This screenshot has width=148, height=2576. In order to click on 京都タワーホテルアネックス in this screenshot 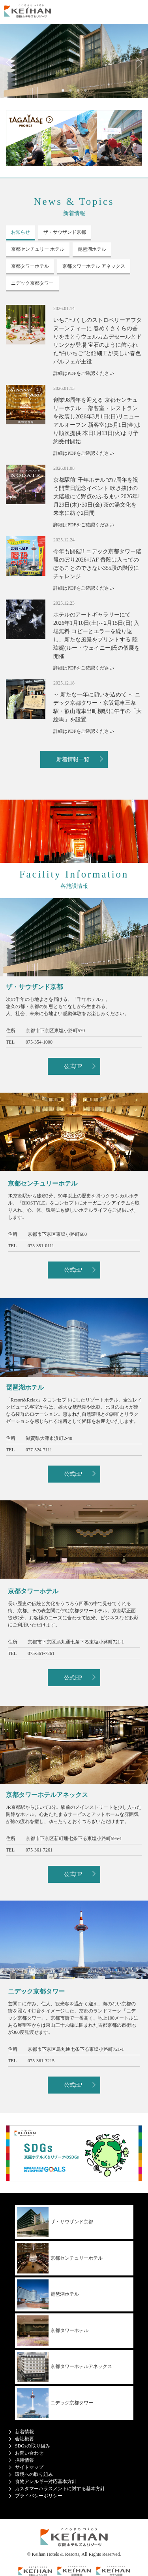, I will do `click(64, 2367)`.